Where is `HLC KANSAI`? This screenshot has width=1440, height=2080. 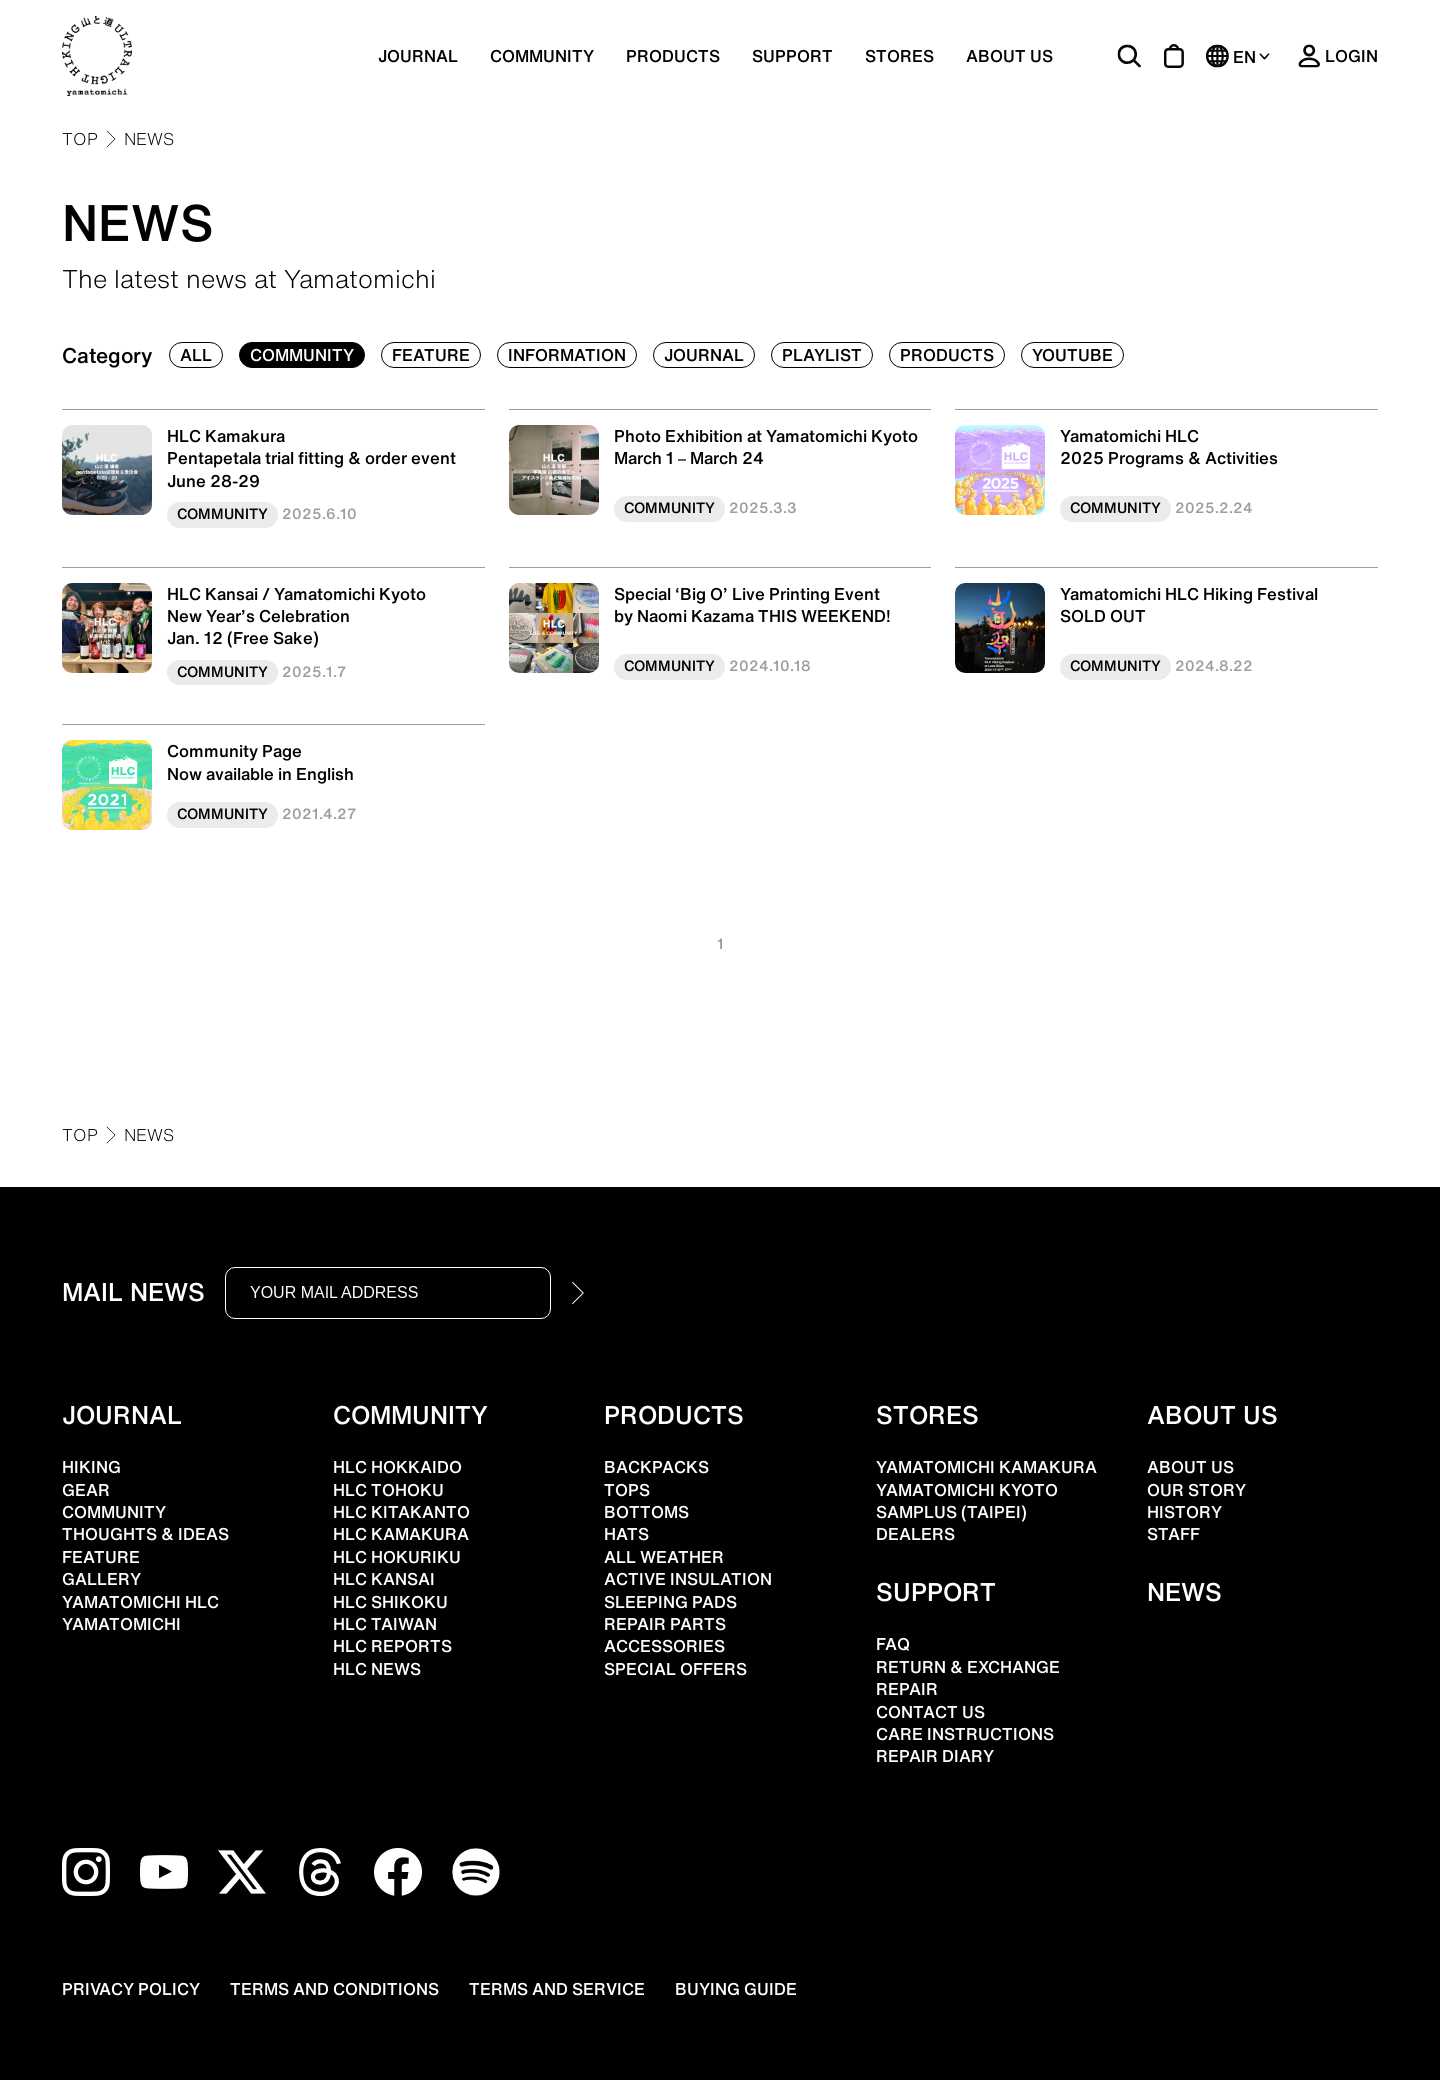
HLC KANSAI is located at coordinates (384, 1579).